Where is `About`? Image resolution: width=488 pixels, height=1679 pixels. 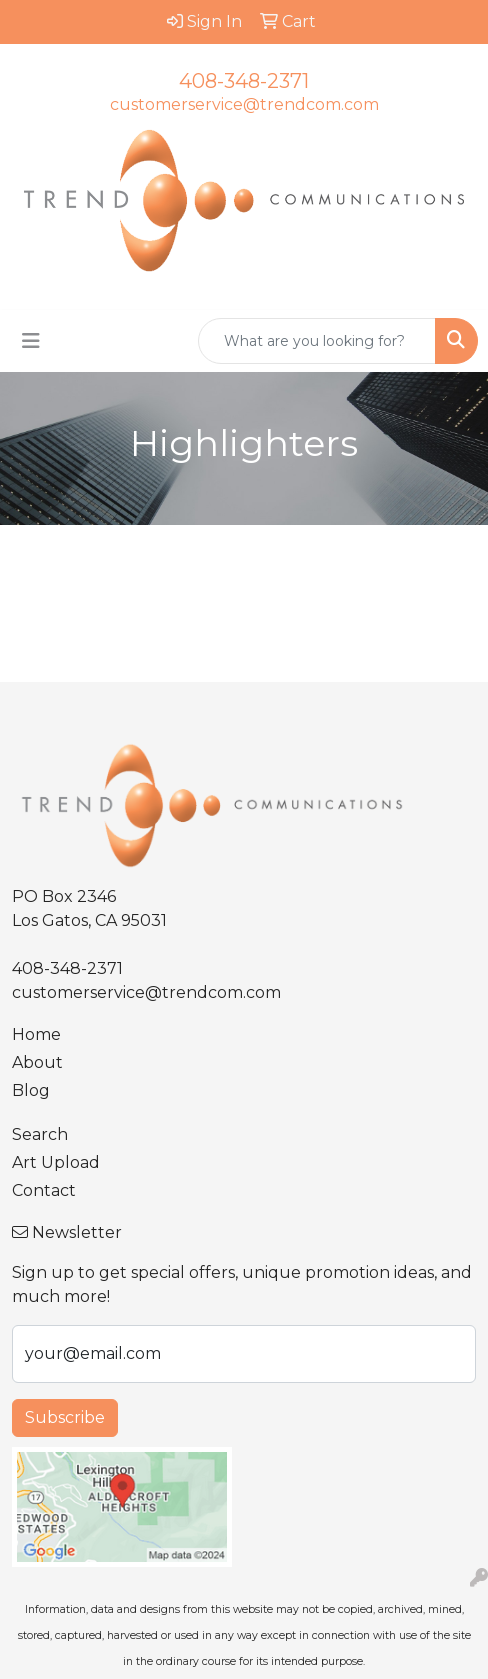 About is located at coordinates (37, 1062).